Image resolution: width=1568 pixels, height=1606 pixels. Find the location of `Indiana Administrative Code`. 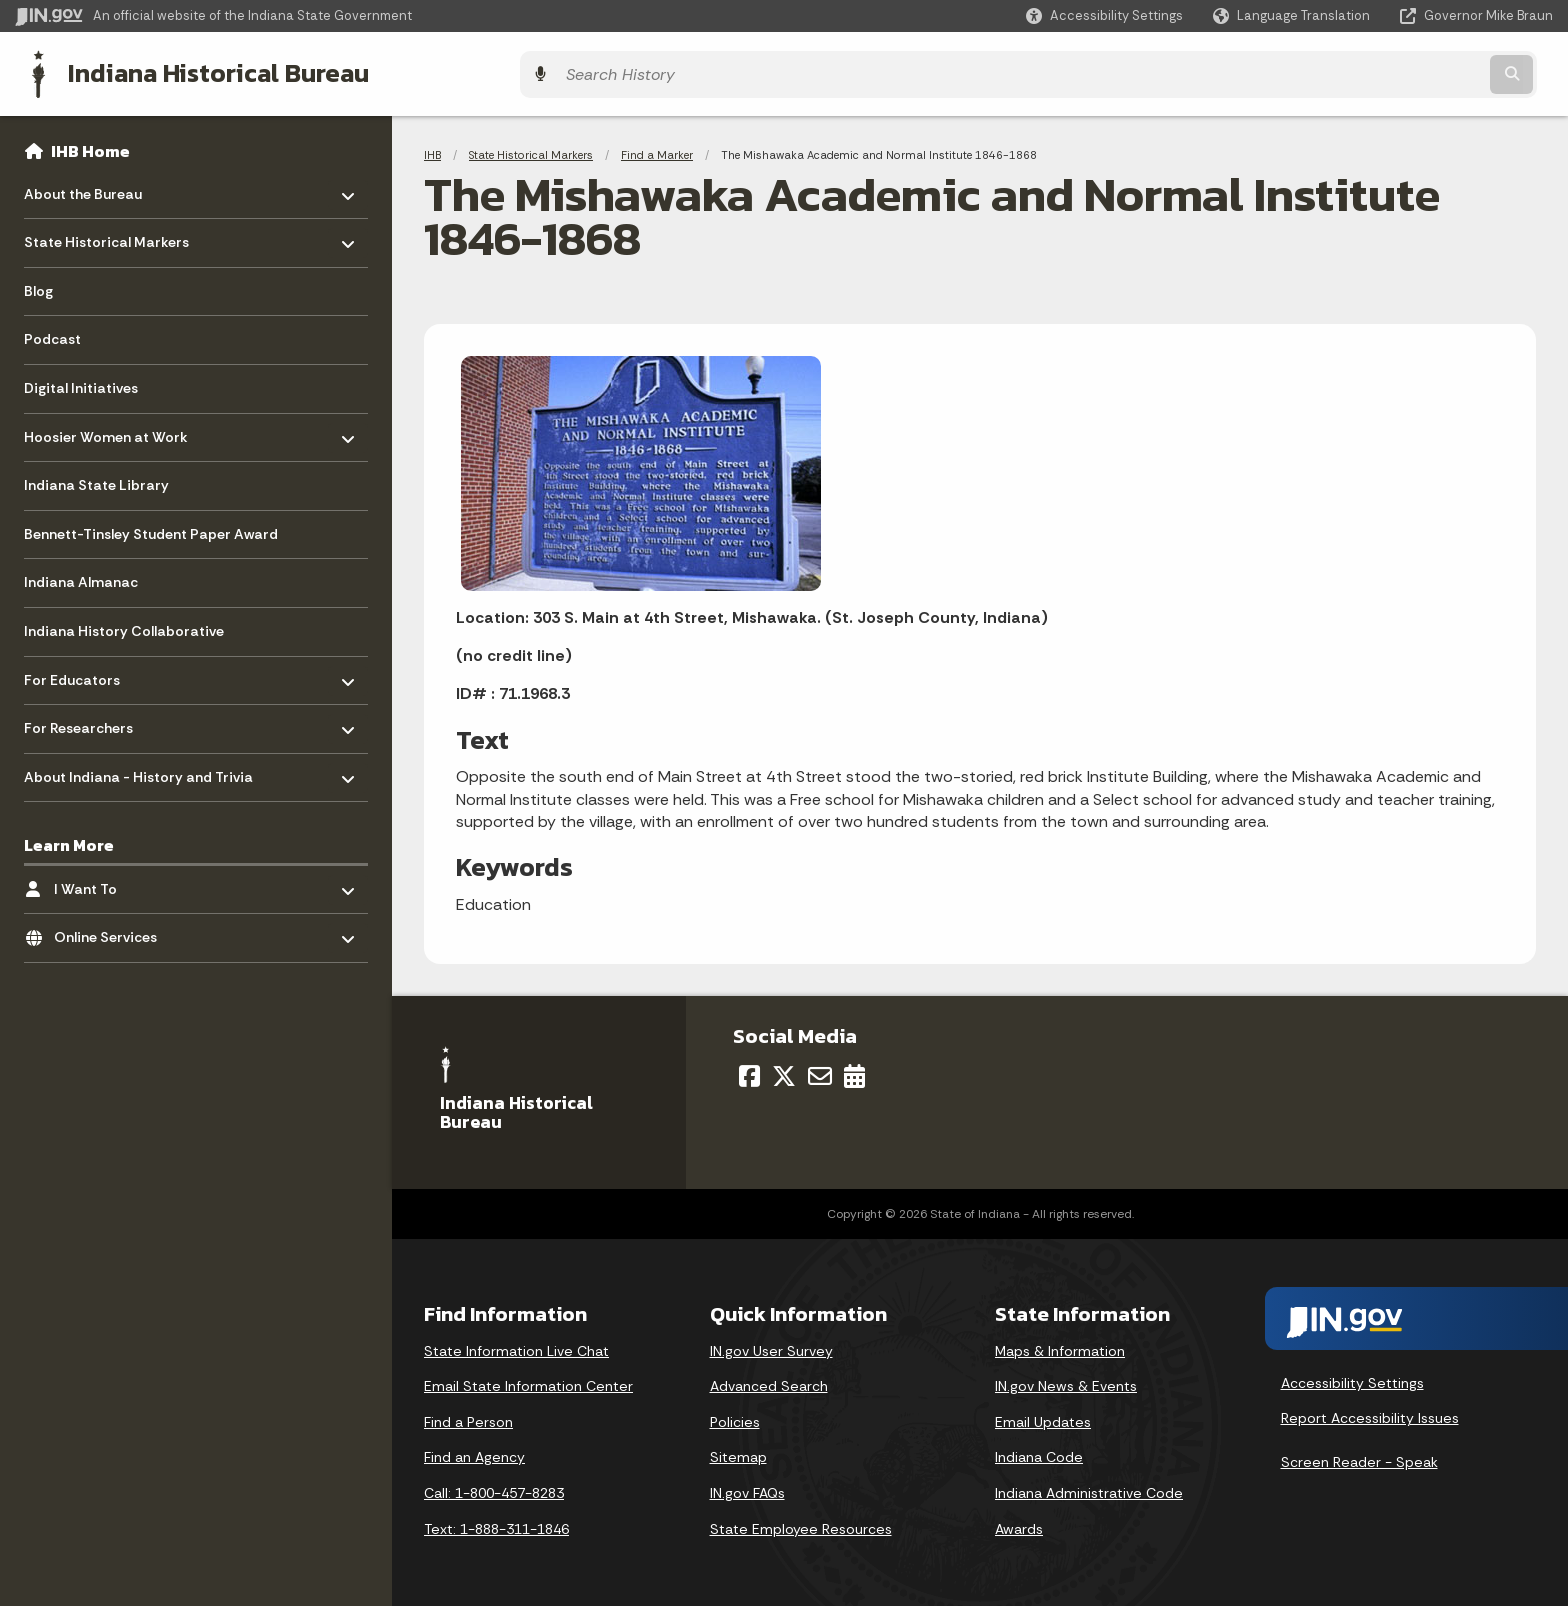

Indiana Administrative Code is located at coordinates (1089, 1488).